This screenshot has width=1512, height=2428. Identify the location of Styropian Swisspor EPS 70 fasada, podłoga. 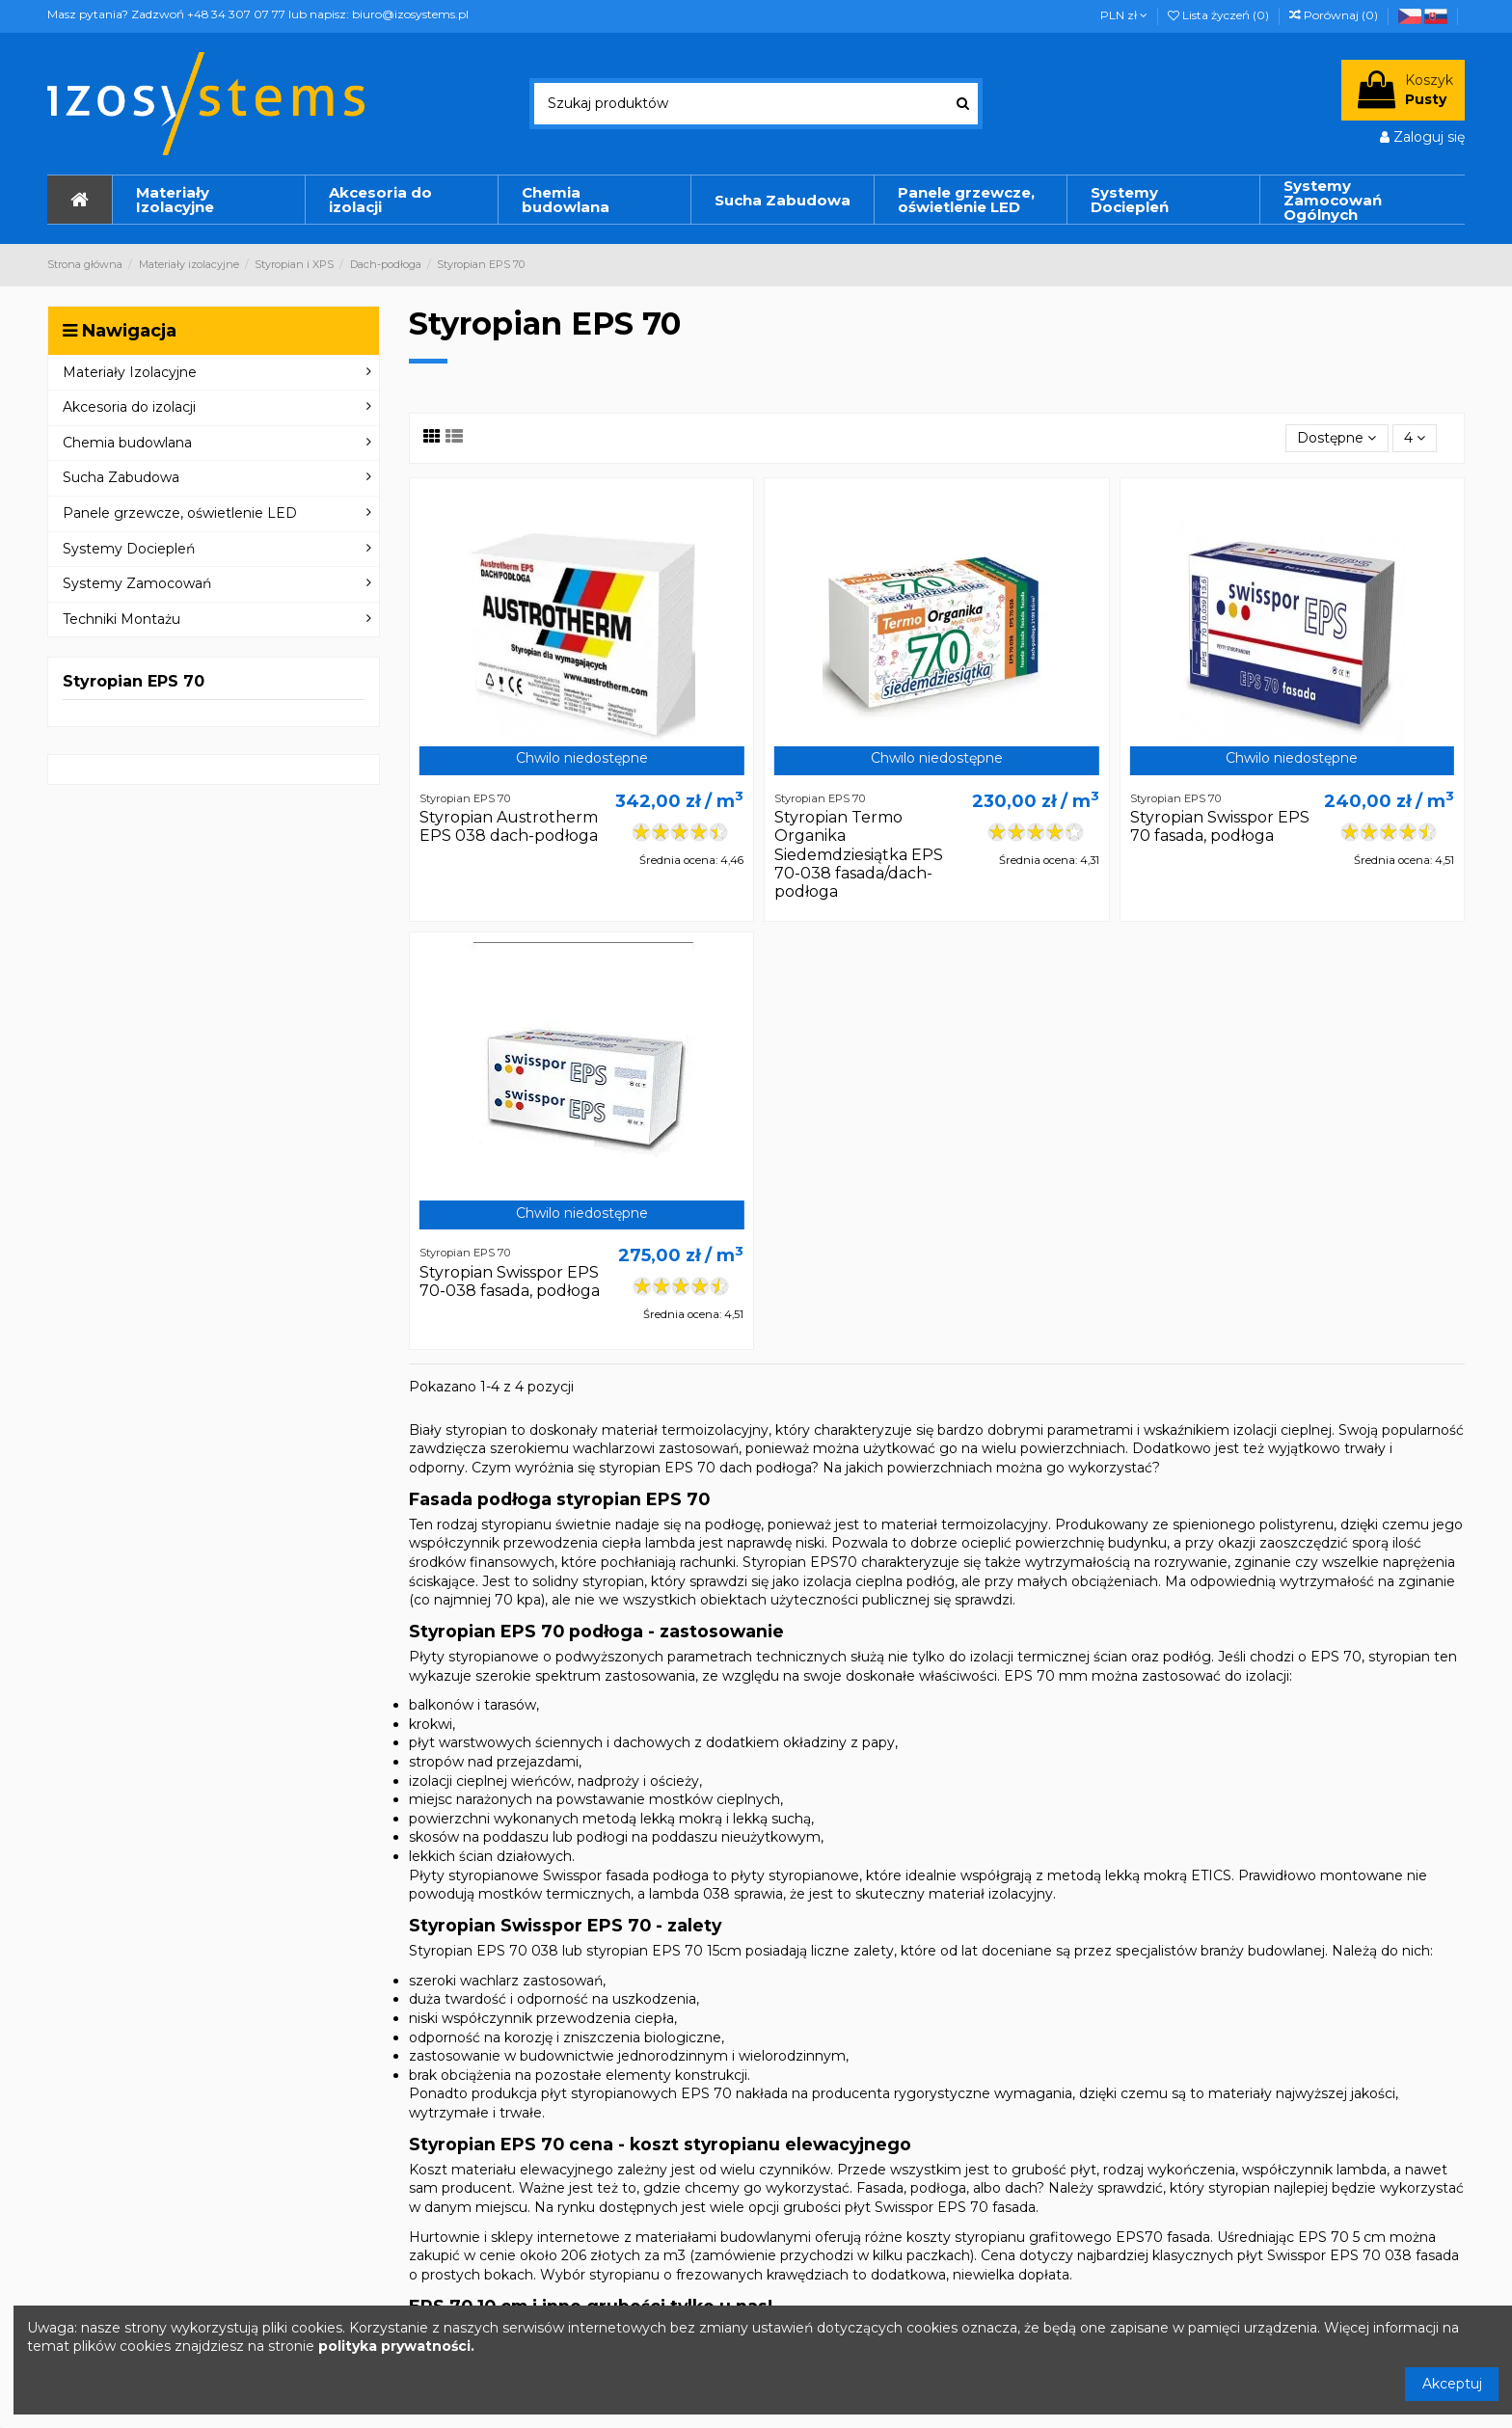
(1220, 826).